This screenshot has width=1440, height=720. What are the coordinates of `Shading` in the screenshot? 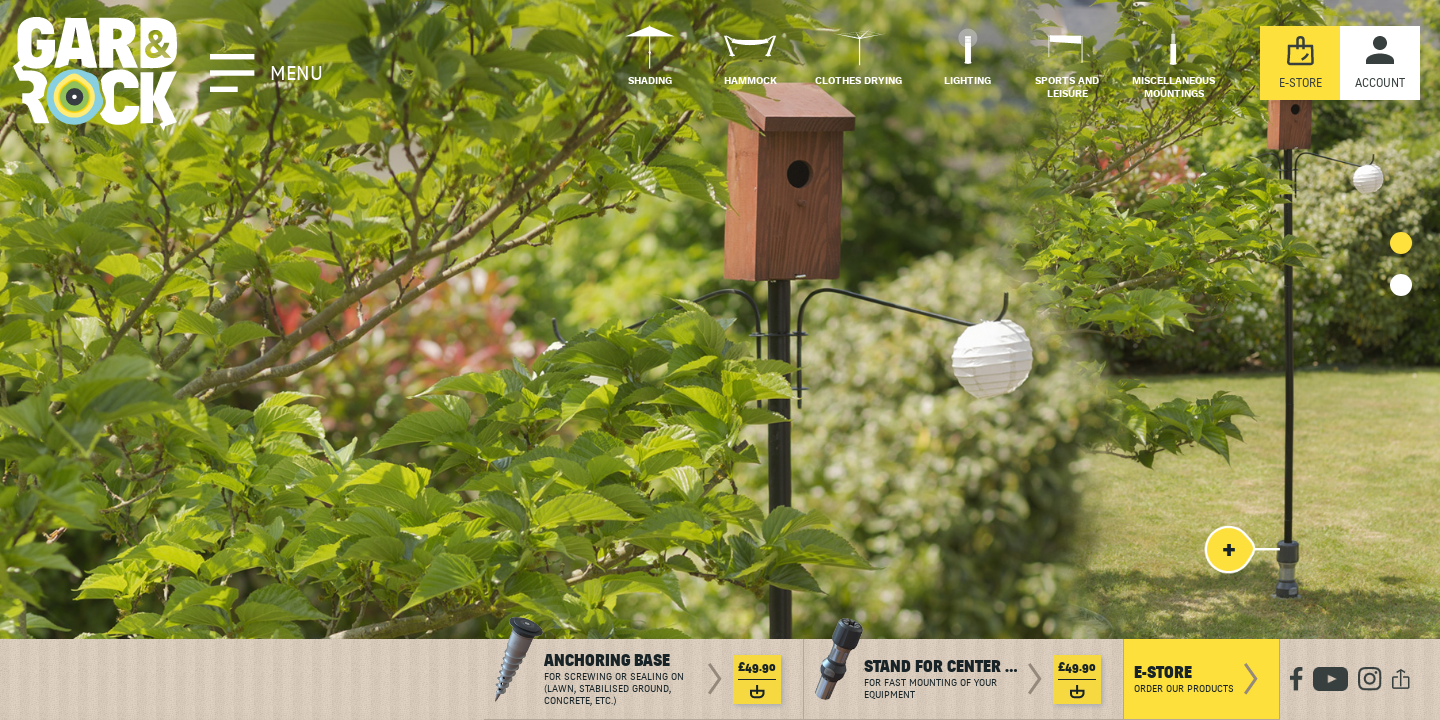 It's located at (650, 81).